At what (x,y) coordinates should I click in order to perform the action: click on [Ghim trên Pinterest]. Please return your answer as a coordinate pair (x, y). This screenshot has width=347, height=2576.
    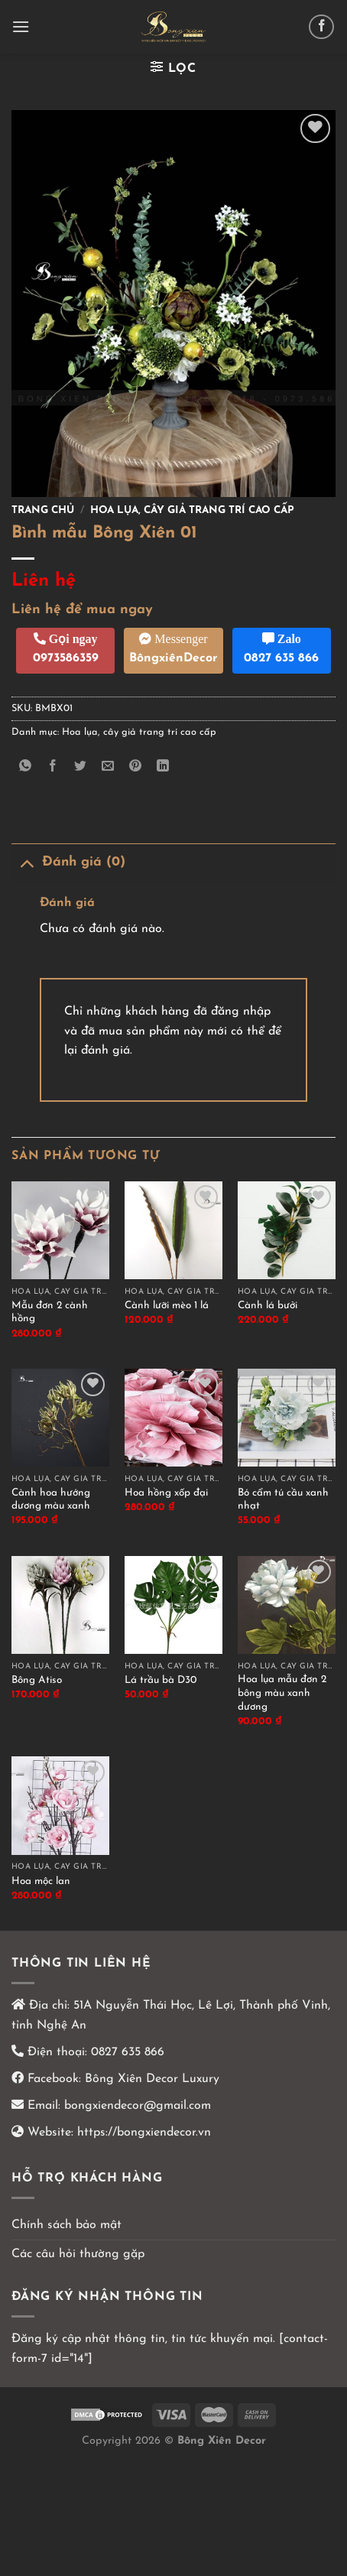
    Looking at the image, I should click on (135, 767).